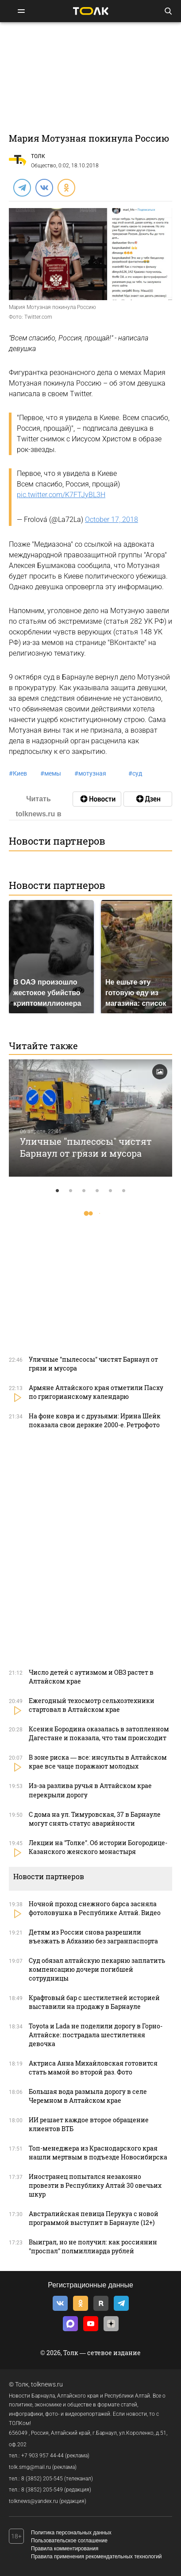 This screenshot has width=181, height=2576. I want to click on Пользовательское соглашение, so click(69, 2540).